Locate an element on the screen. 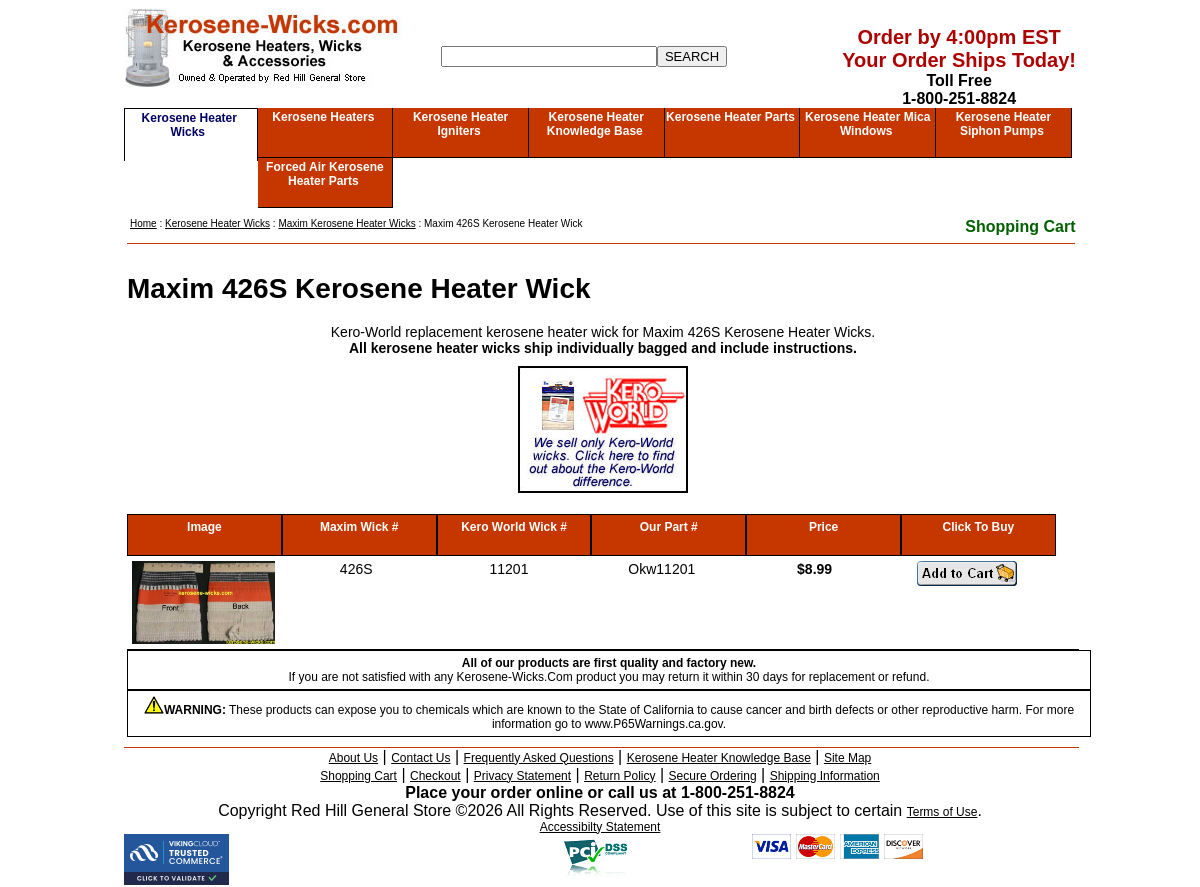 The image size is (1200, 887). Contact Us is located at coordinates (420, 758).